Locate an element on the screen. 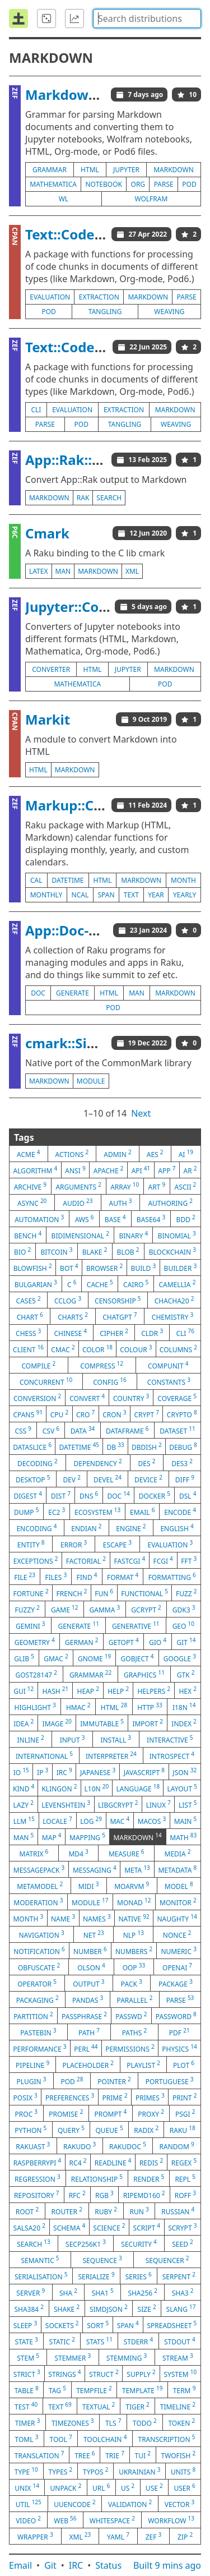  input is located at coordinates (72, 1739).